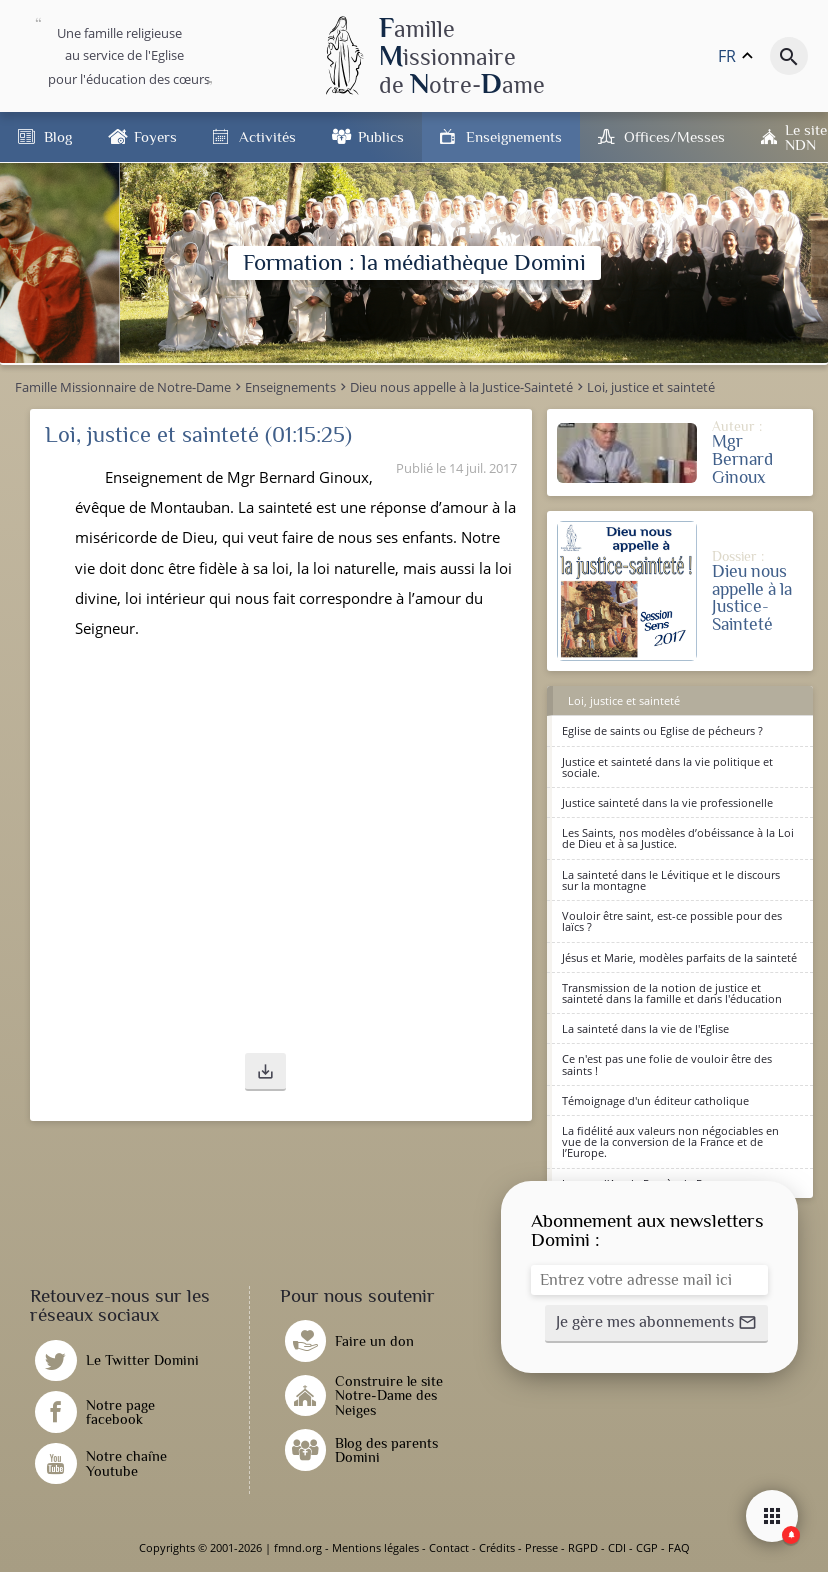 This screenshot has height=1572, width=828. What do you see at coordinates (583, 1547) in the screenshot?
I see `RGPD` at bounding box center [583, 1547].